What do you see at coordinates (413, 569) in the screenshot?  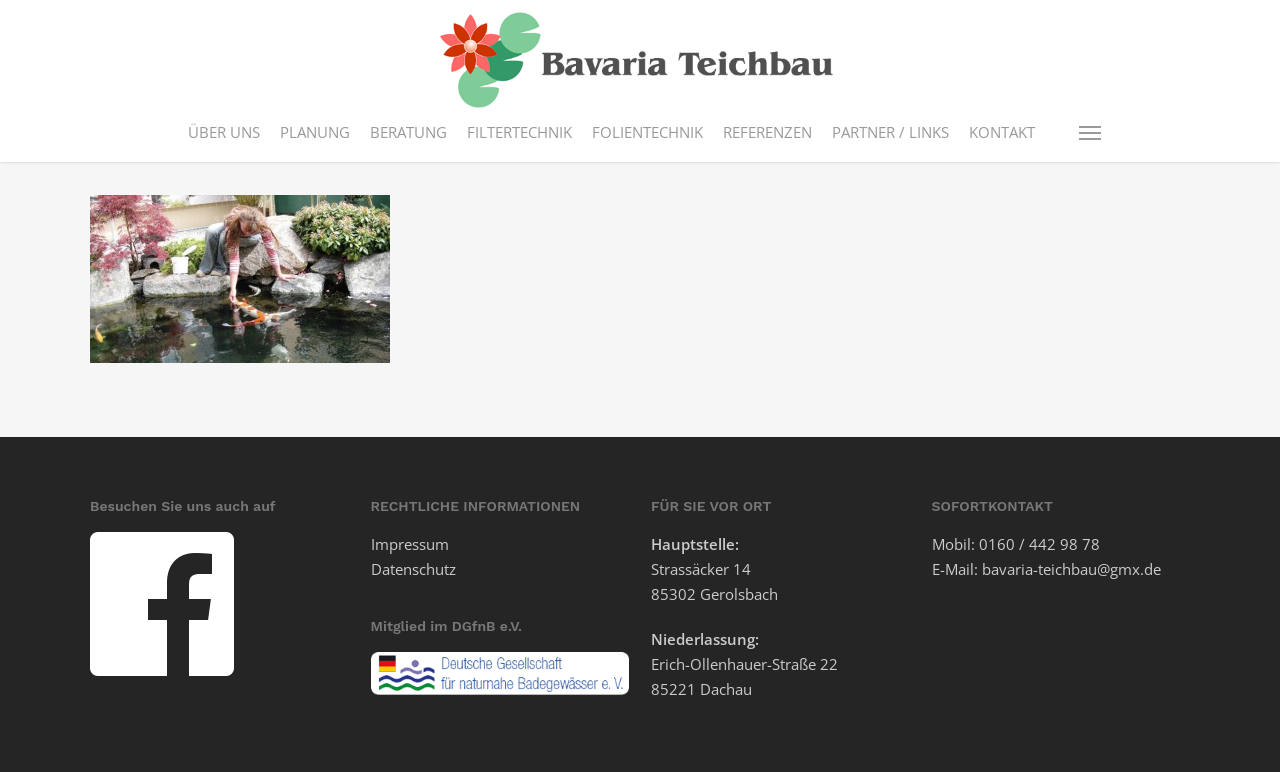 I see `Datenschutz` at bounding box center [413, 569].